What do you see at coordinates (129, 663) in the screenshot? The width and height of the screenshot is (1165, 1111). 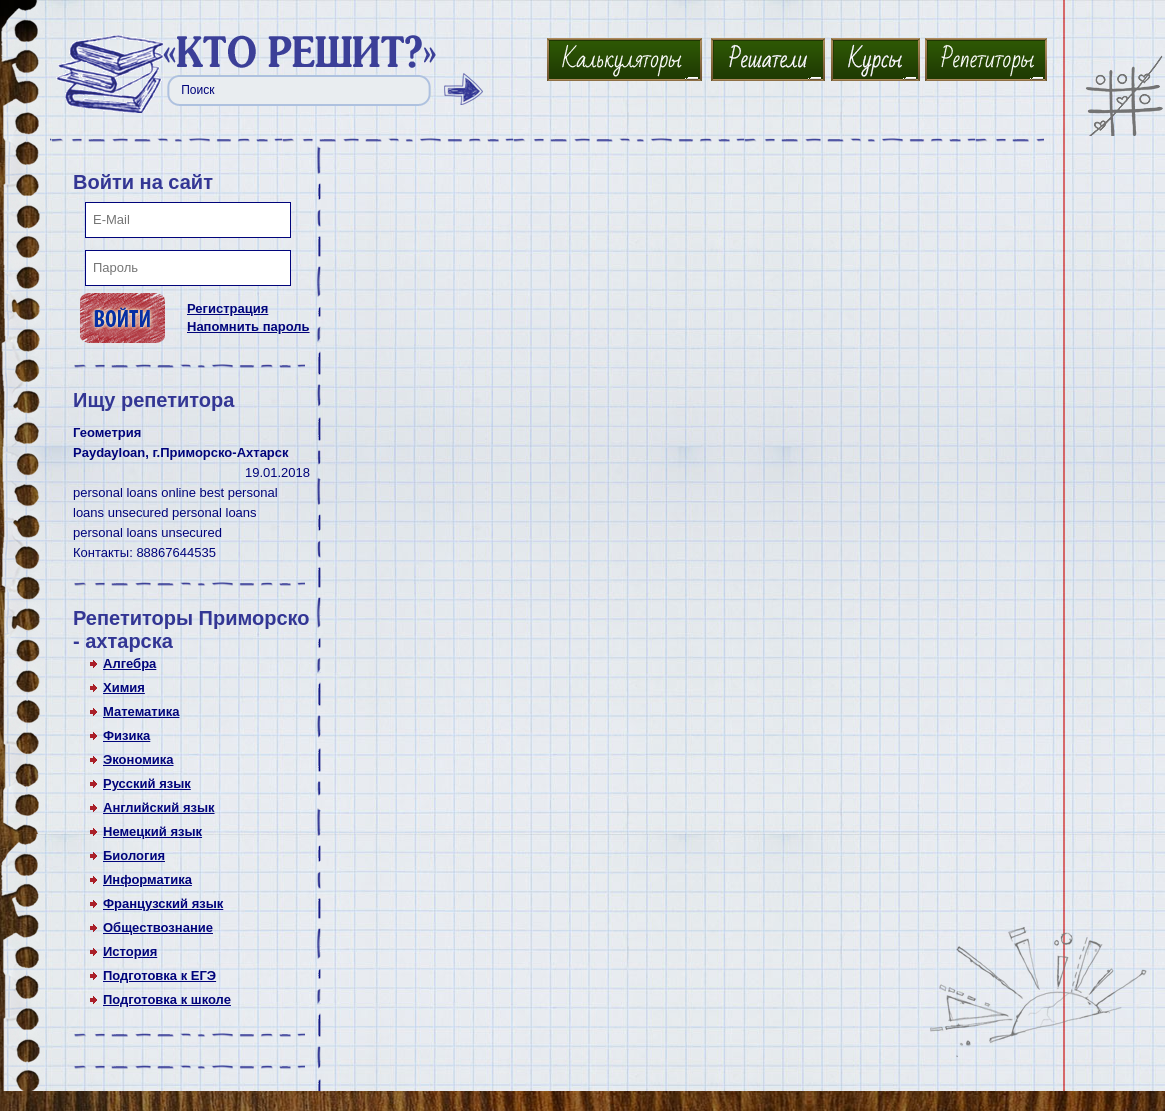 I see `Алгебра` at bounding box center [129, 663].